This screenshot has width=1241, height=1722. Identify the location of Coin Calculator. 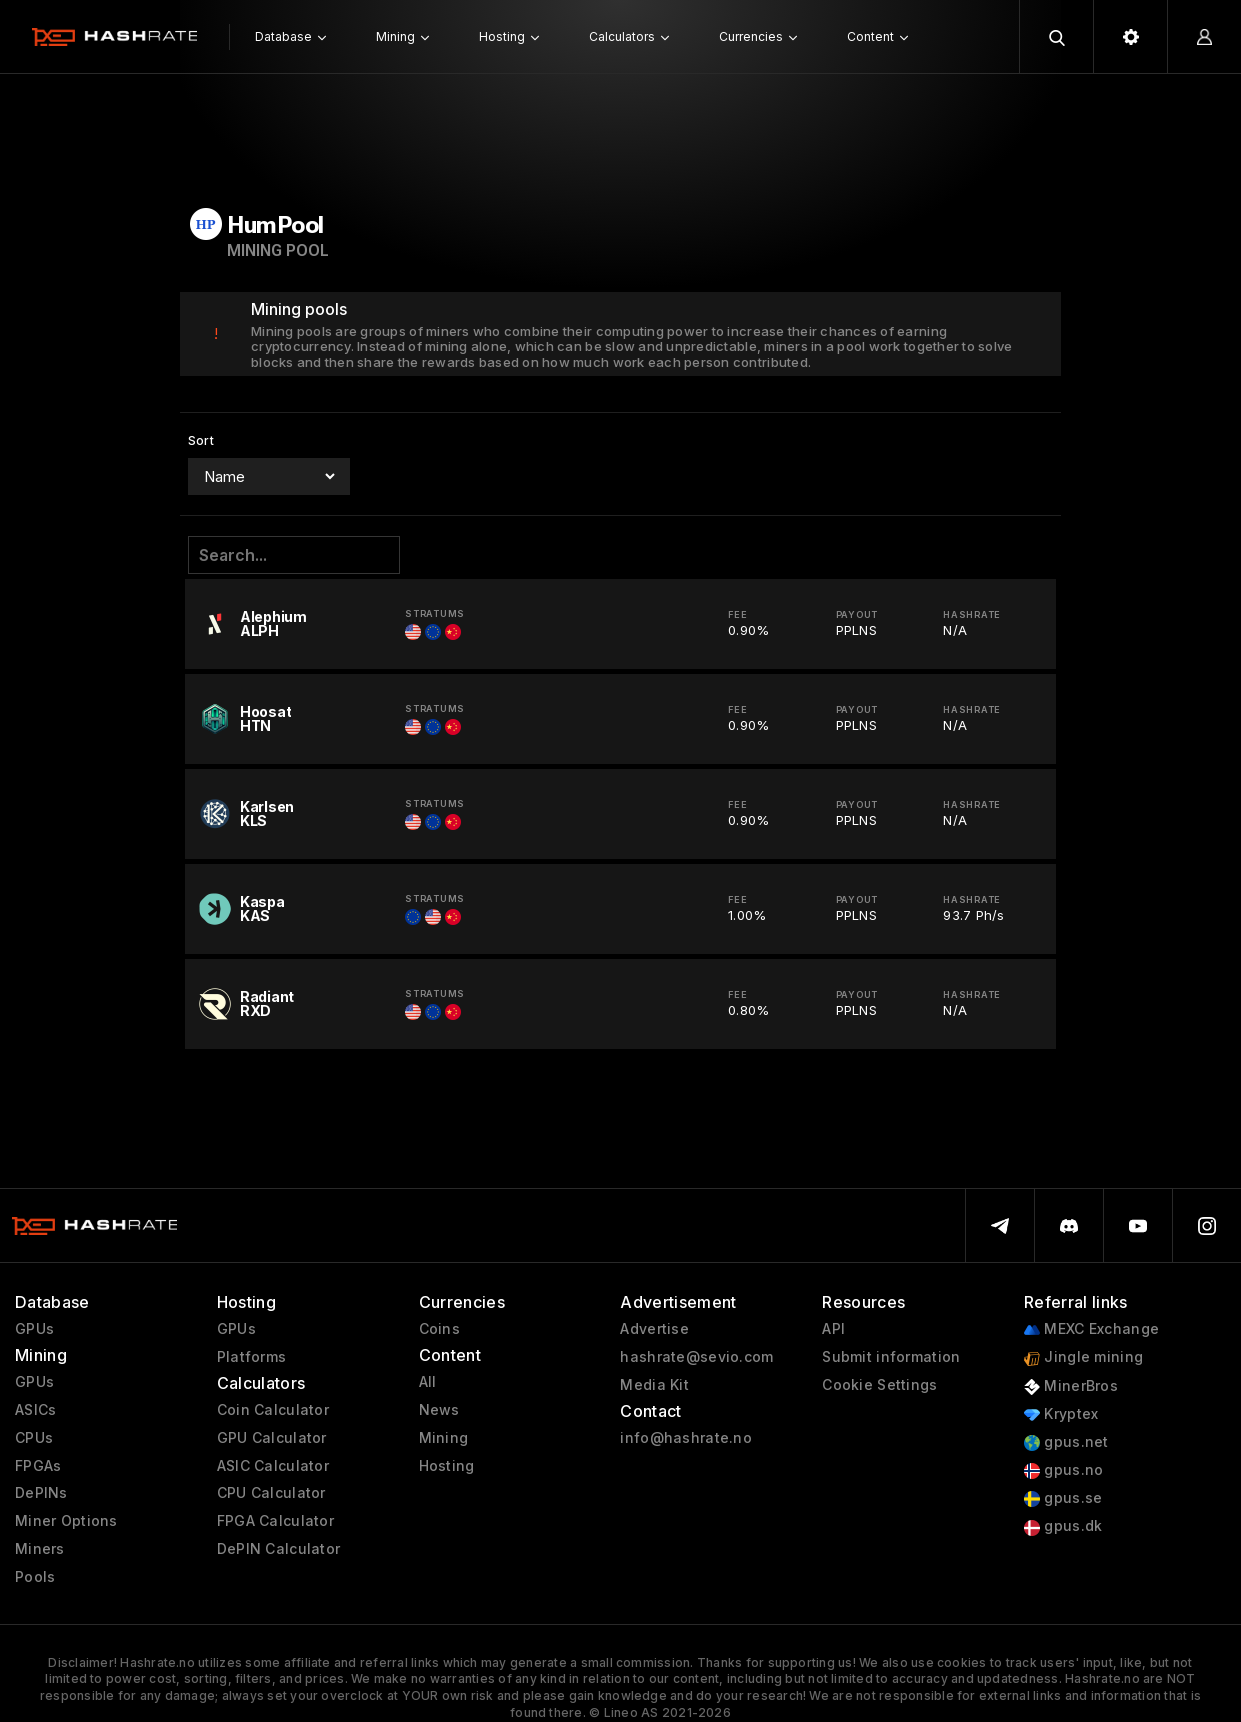
(273, 1410).